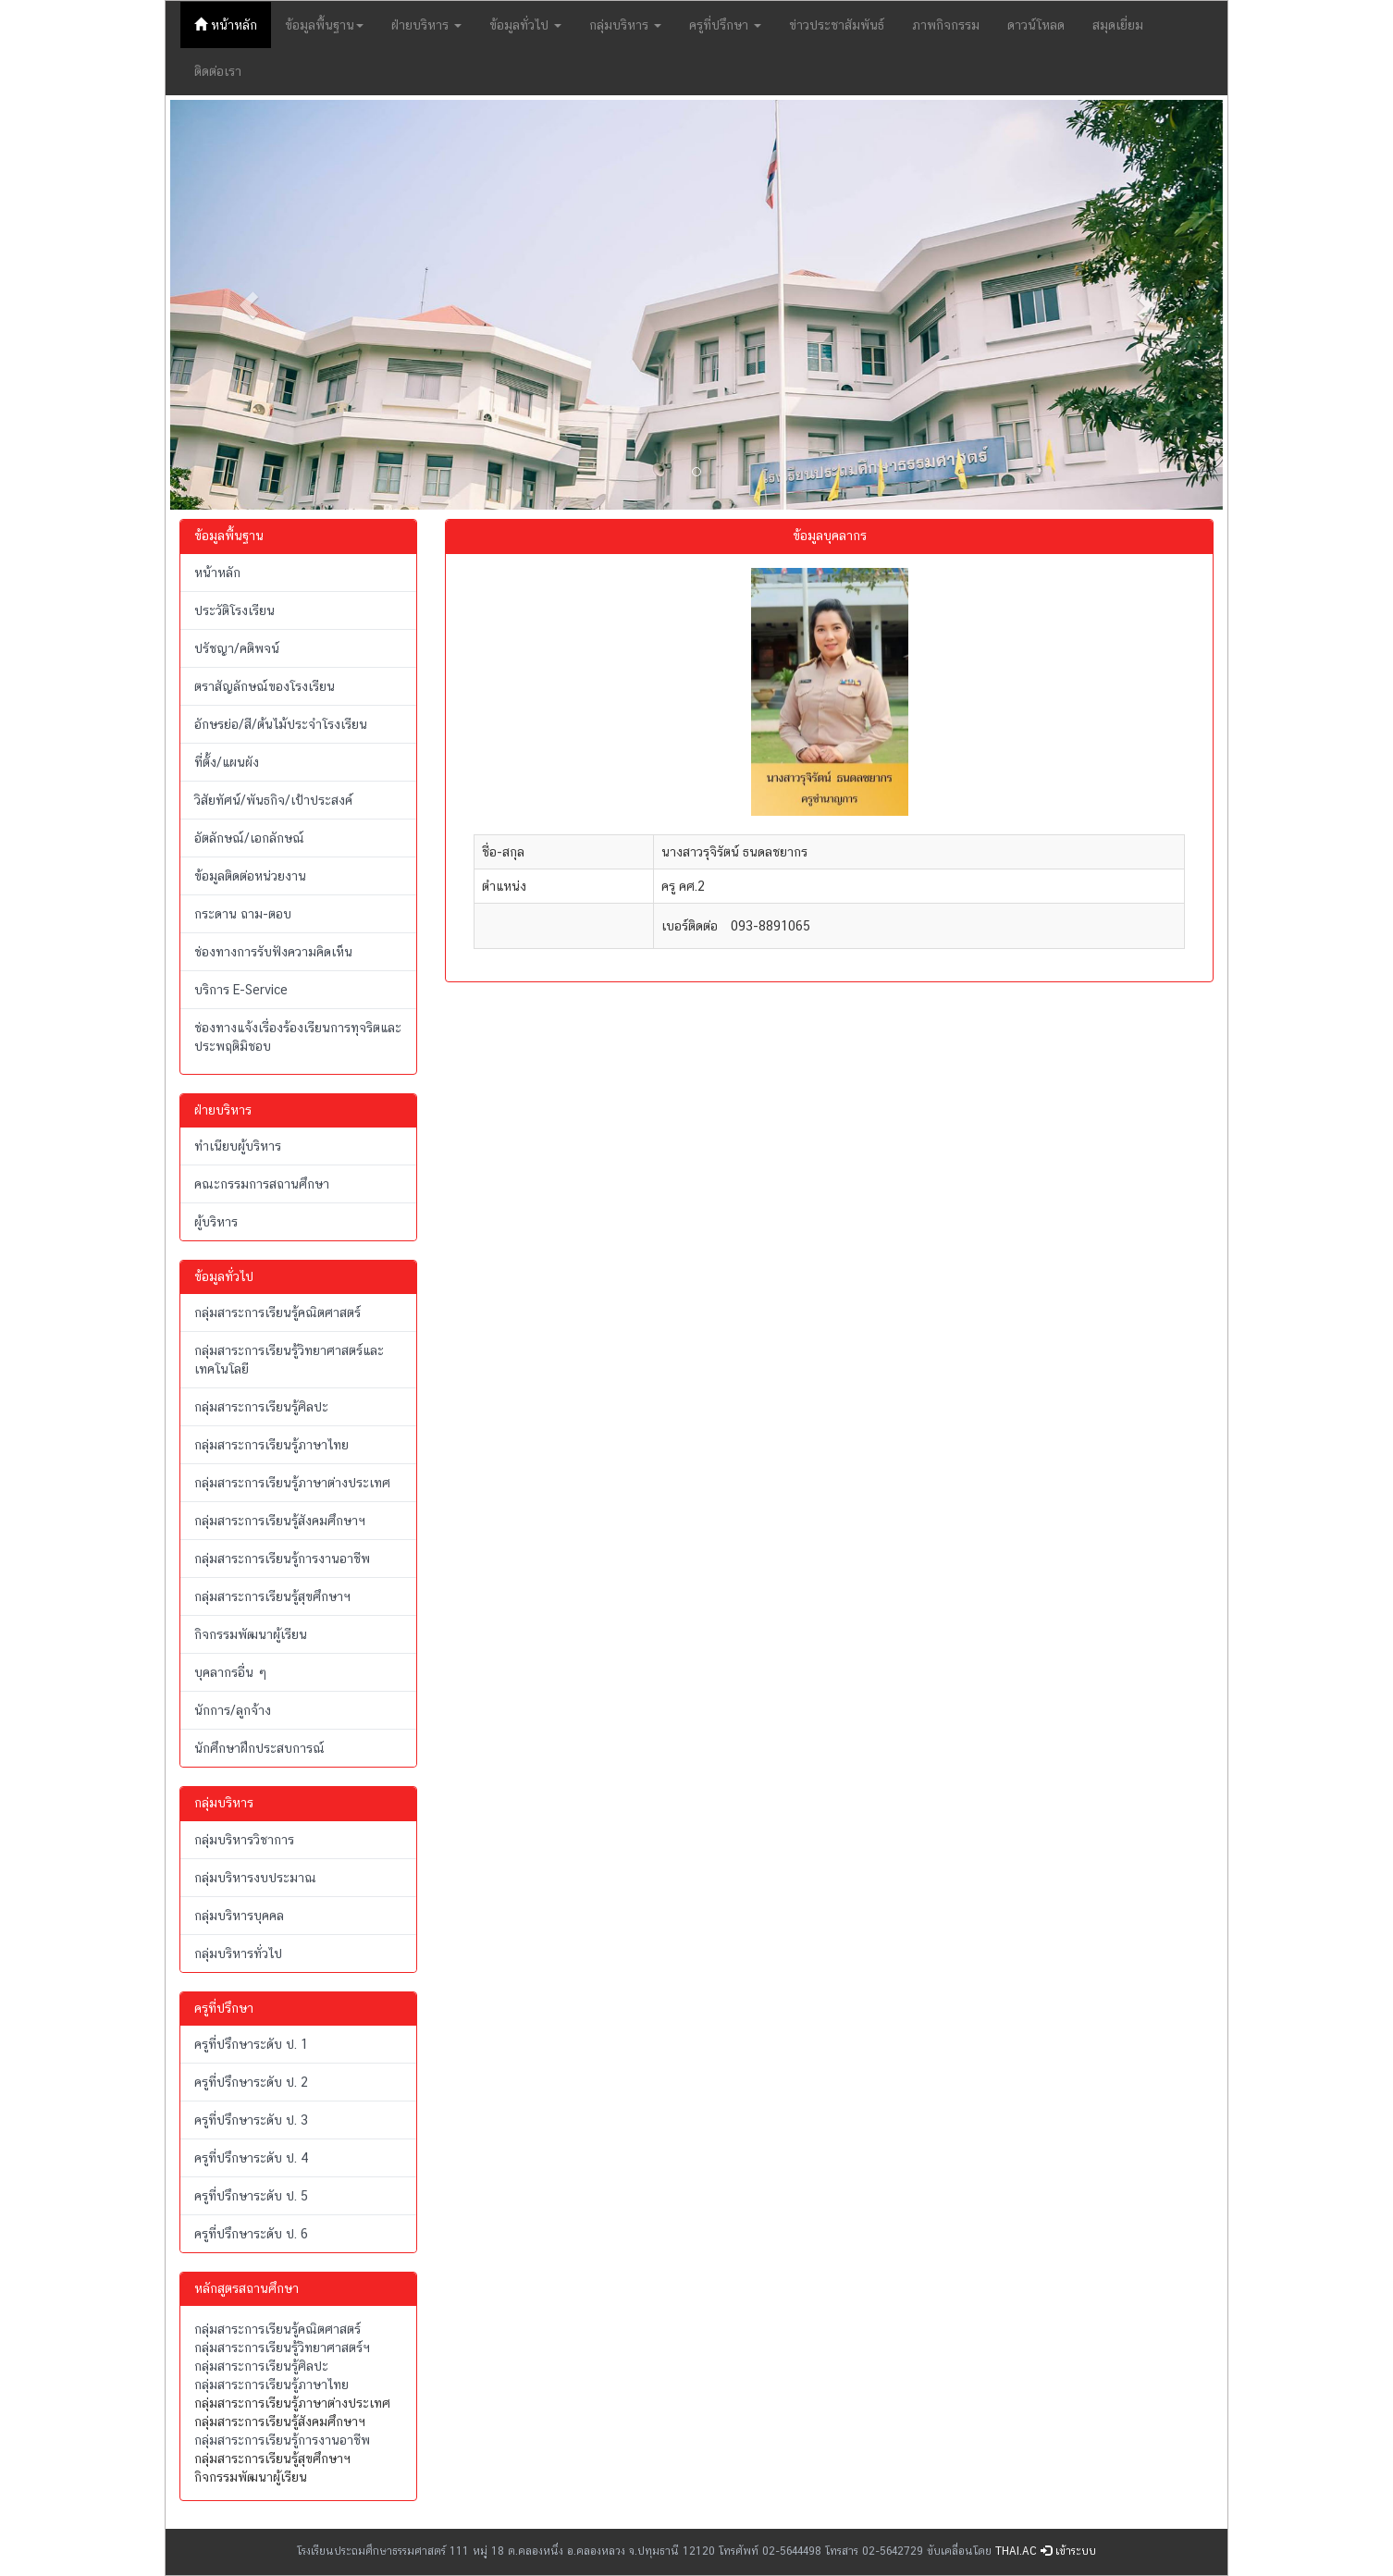  I want to click on ที่ตั้ง/แผนผัง, so click(226, 762).